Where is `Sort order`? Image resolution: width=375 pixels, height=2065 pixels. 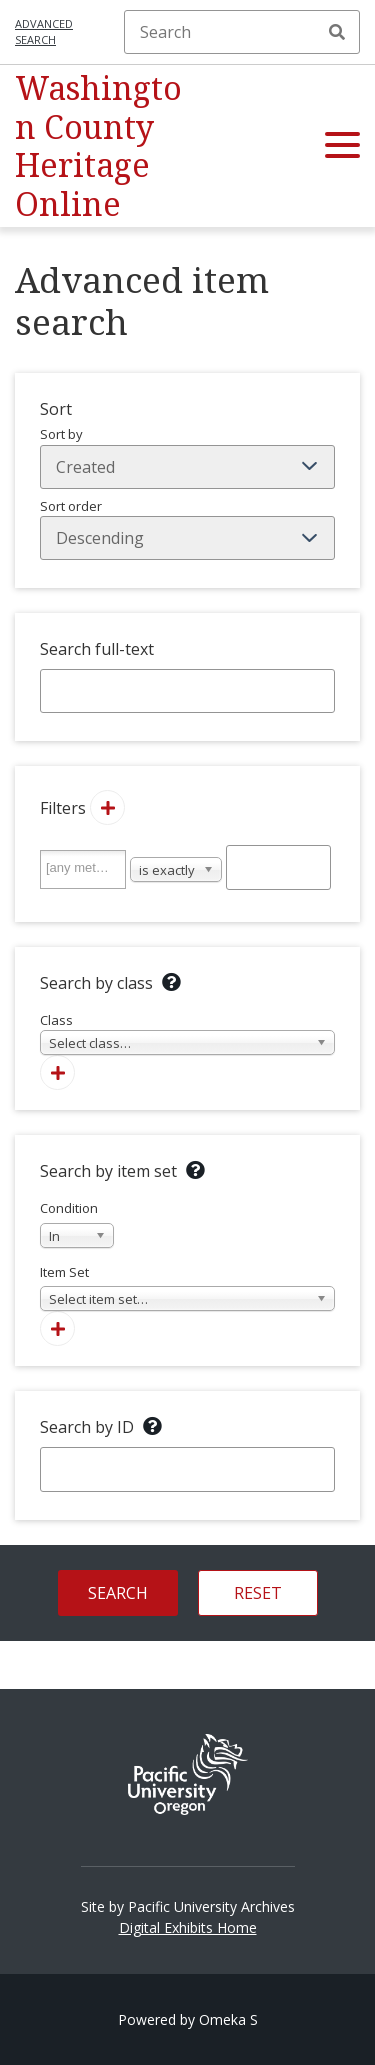 Sort order is located at coordinates (187, 529).